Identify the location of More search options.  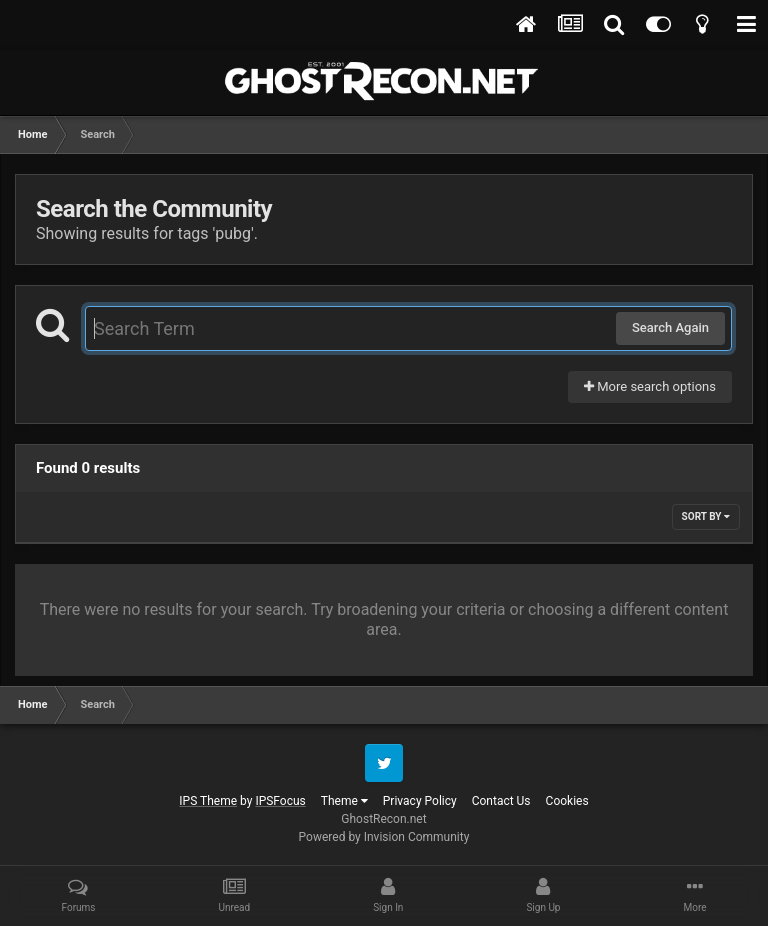
(650, 386).